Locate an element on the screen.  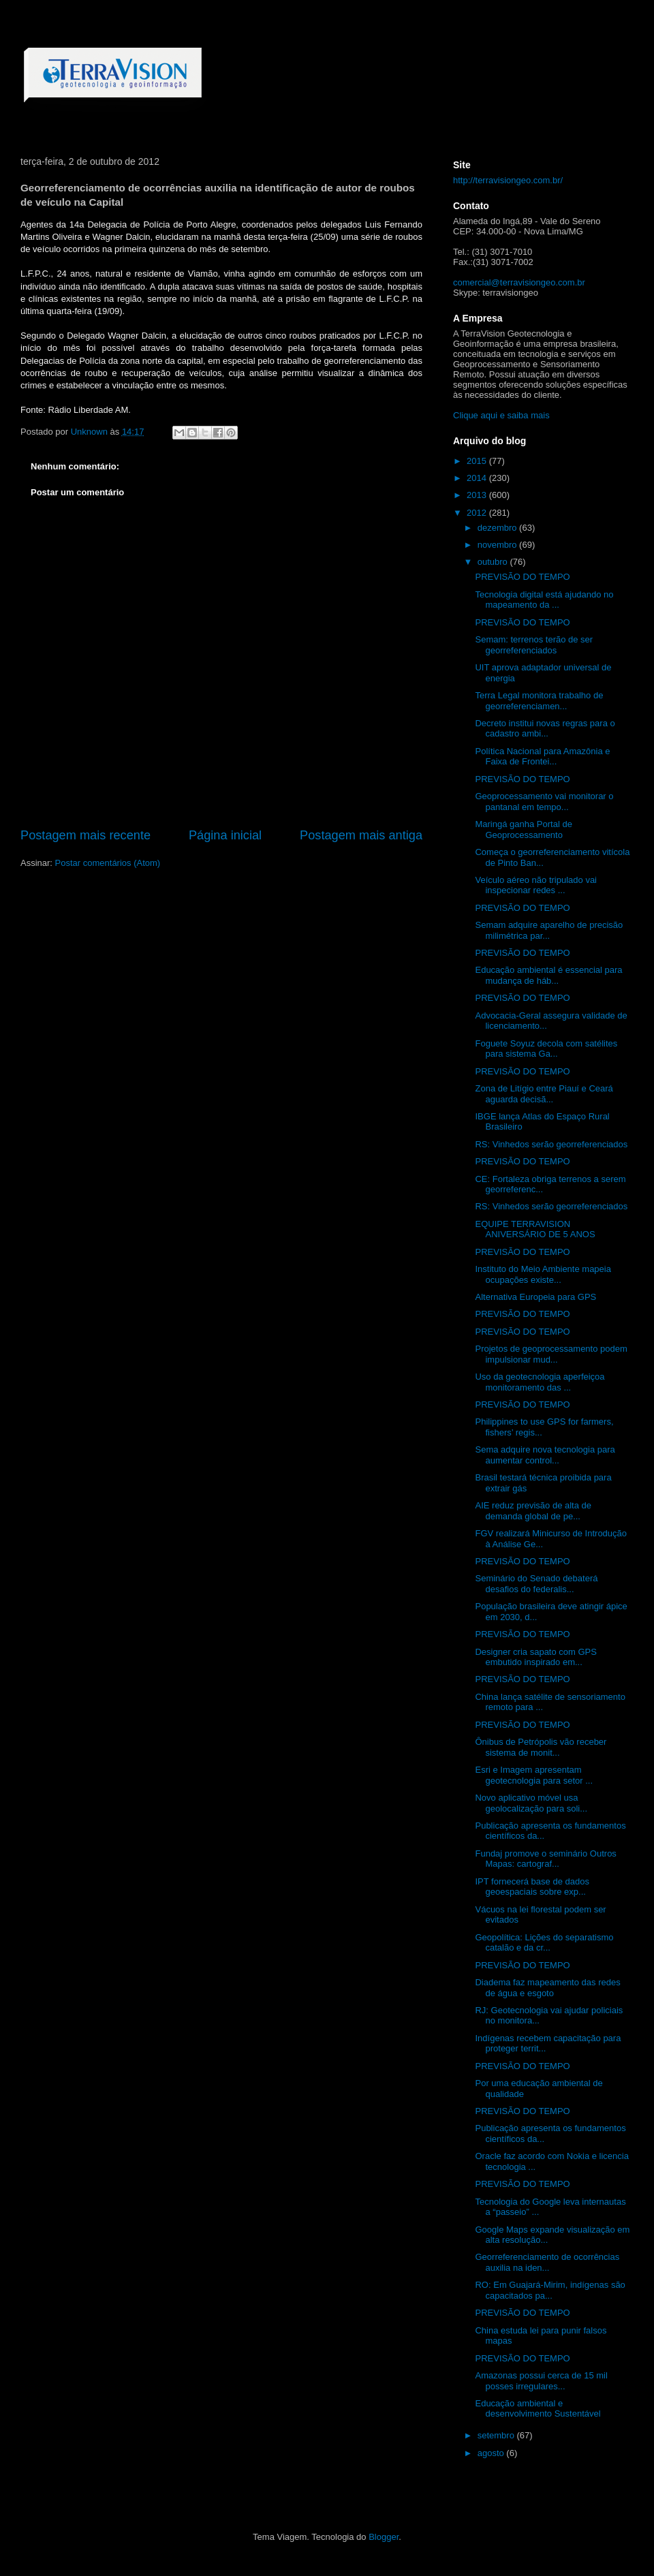
Política Nacional para Amazônia e Faixa de Frontei... is located at coordinates (542, 756).